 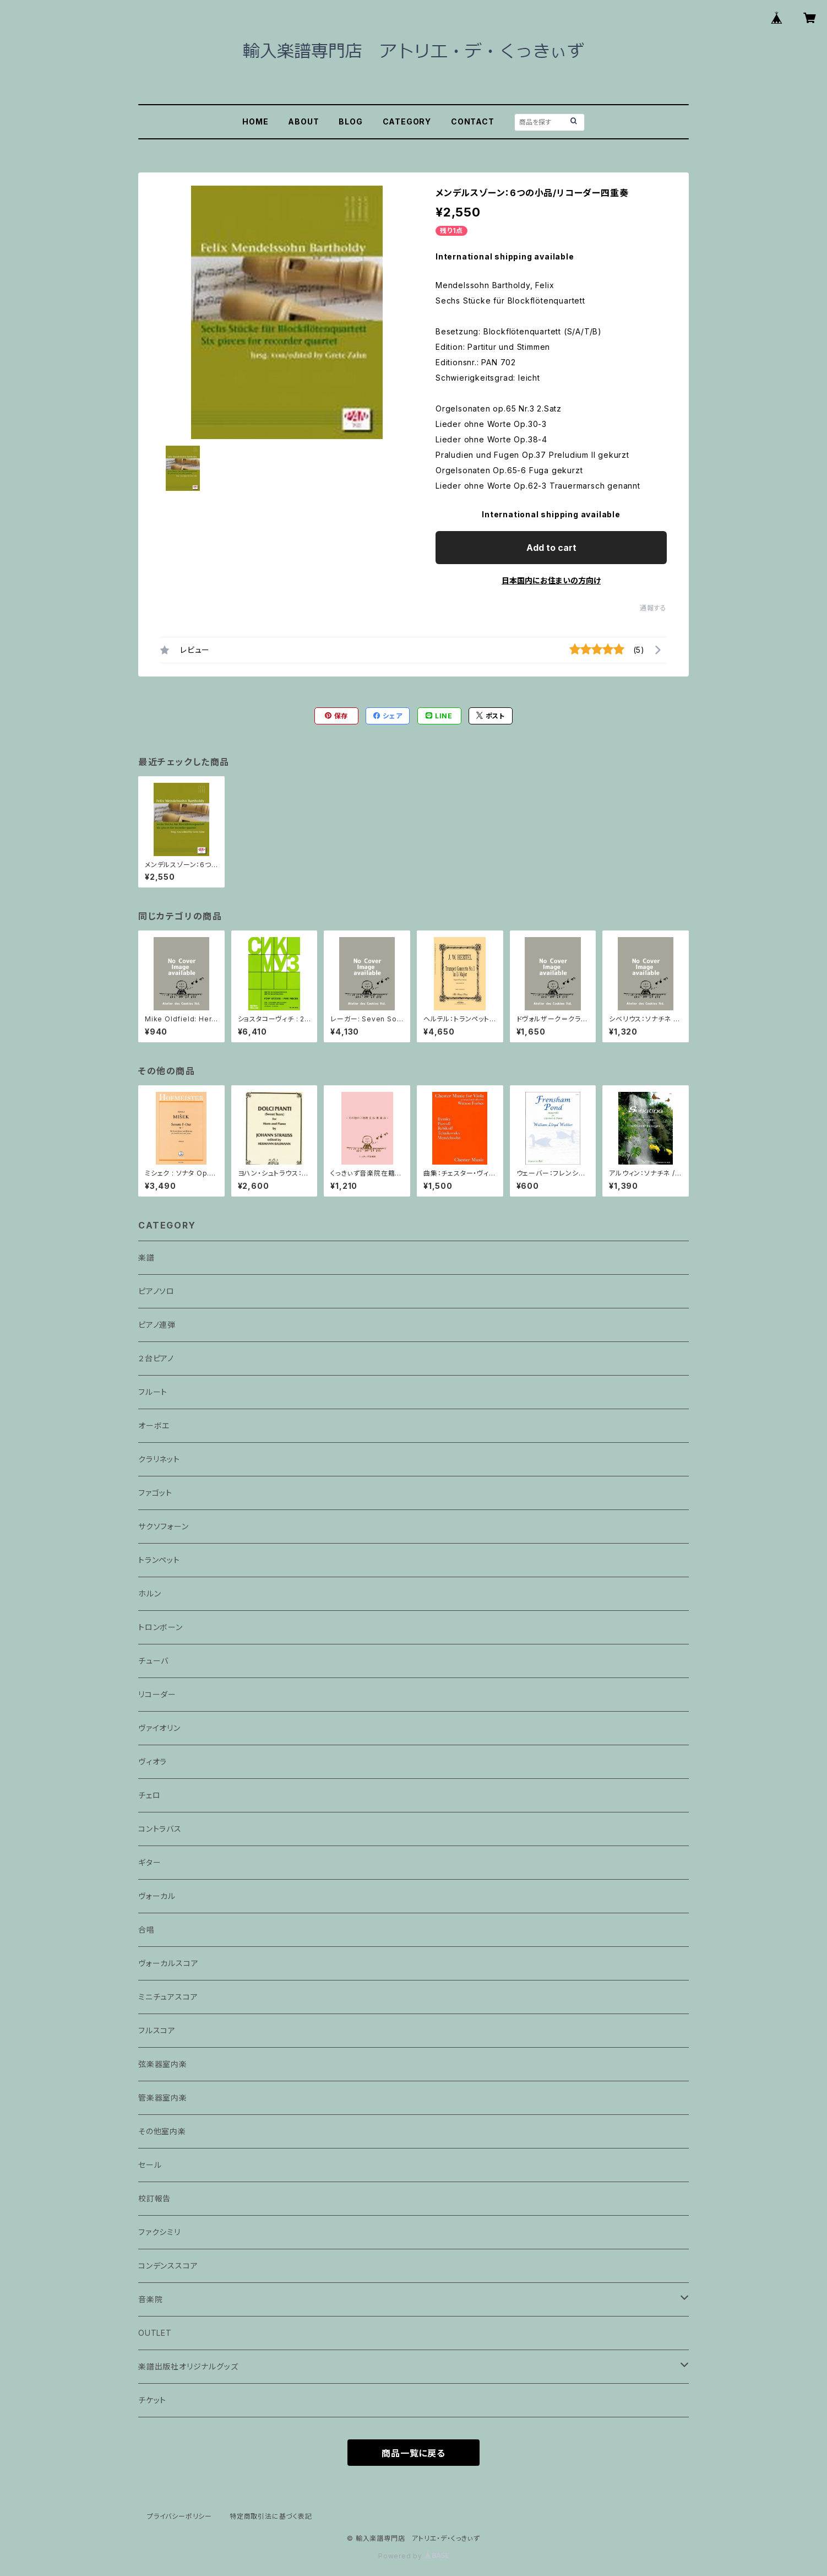 I want to click on 合唱, so click(x=146, y=1929).